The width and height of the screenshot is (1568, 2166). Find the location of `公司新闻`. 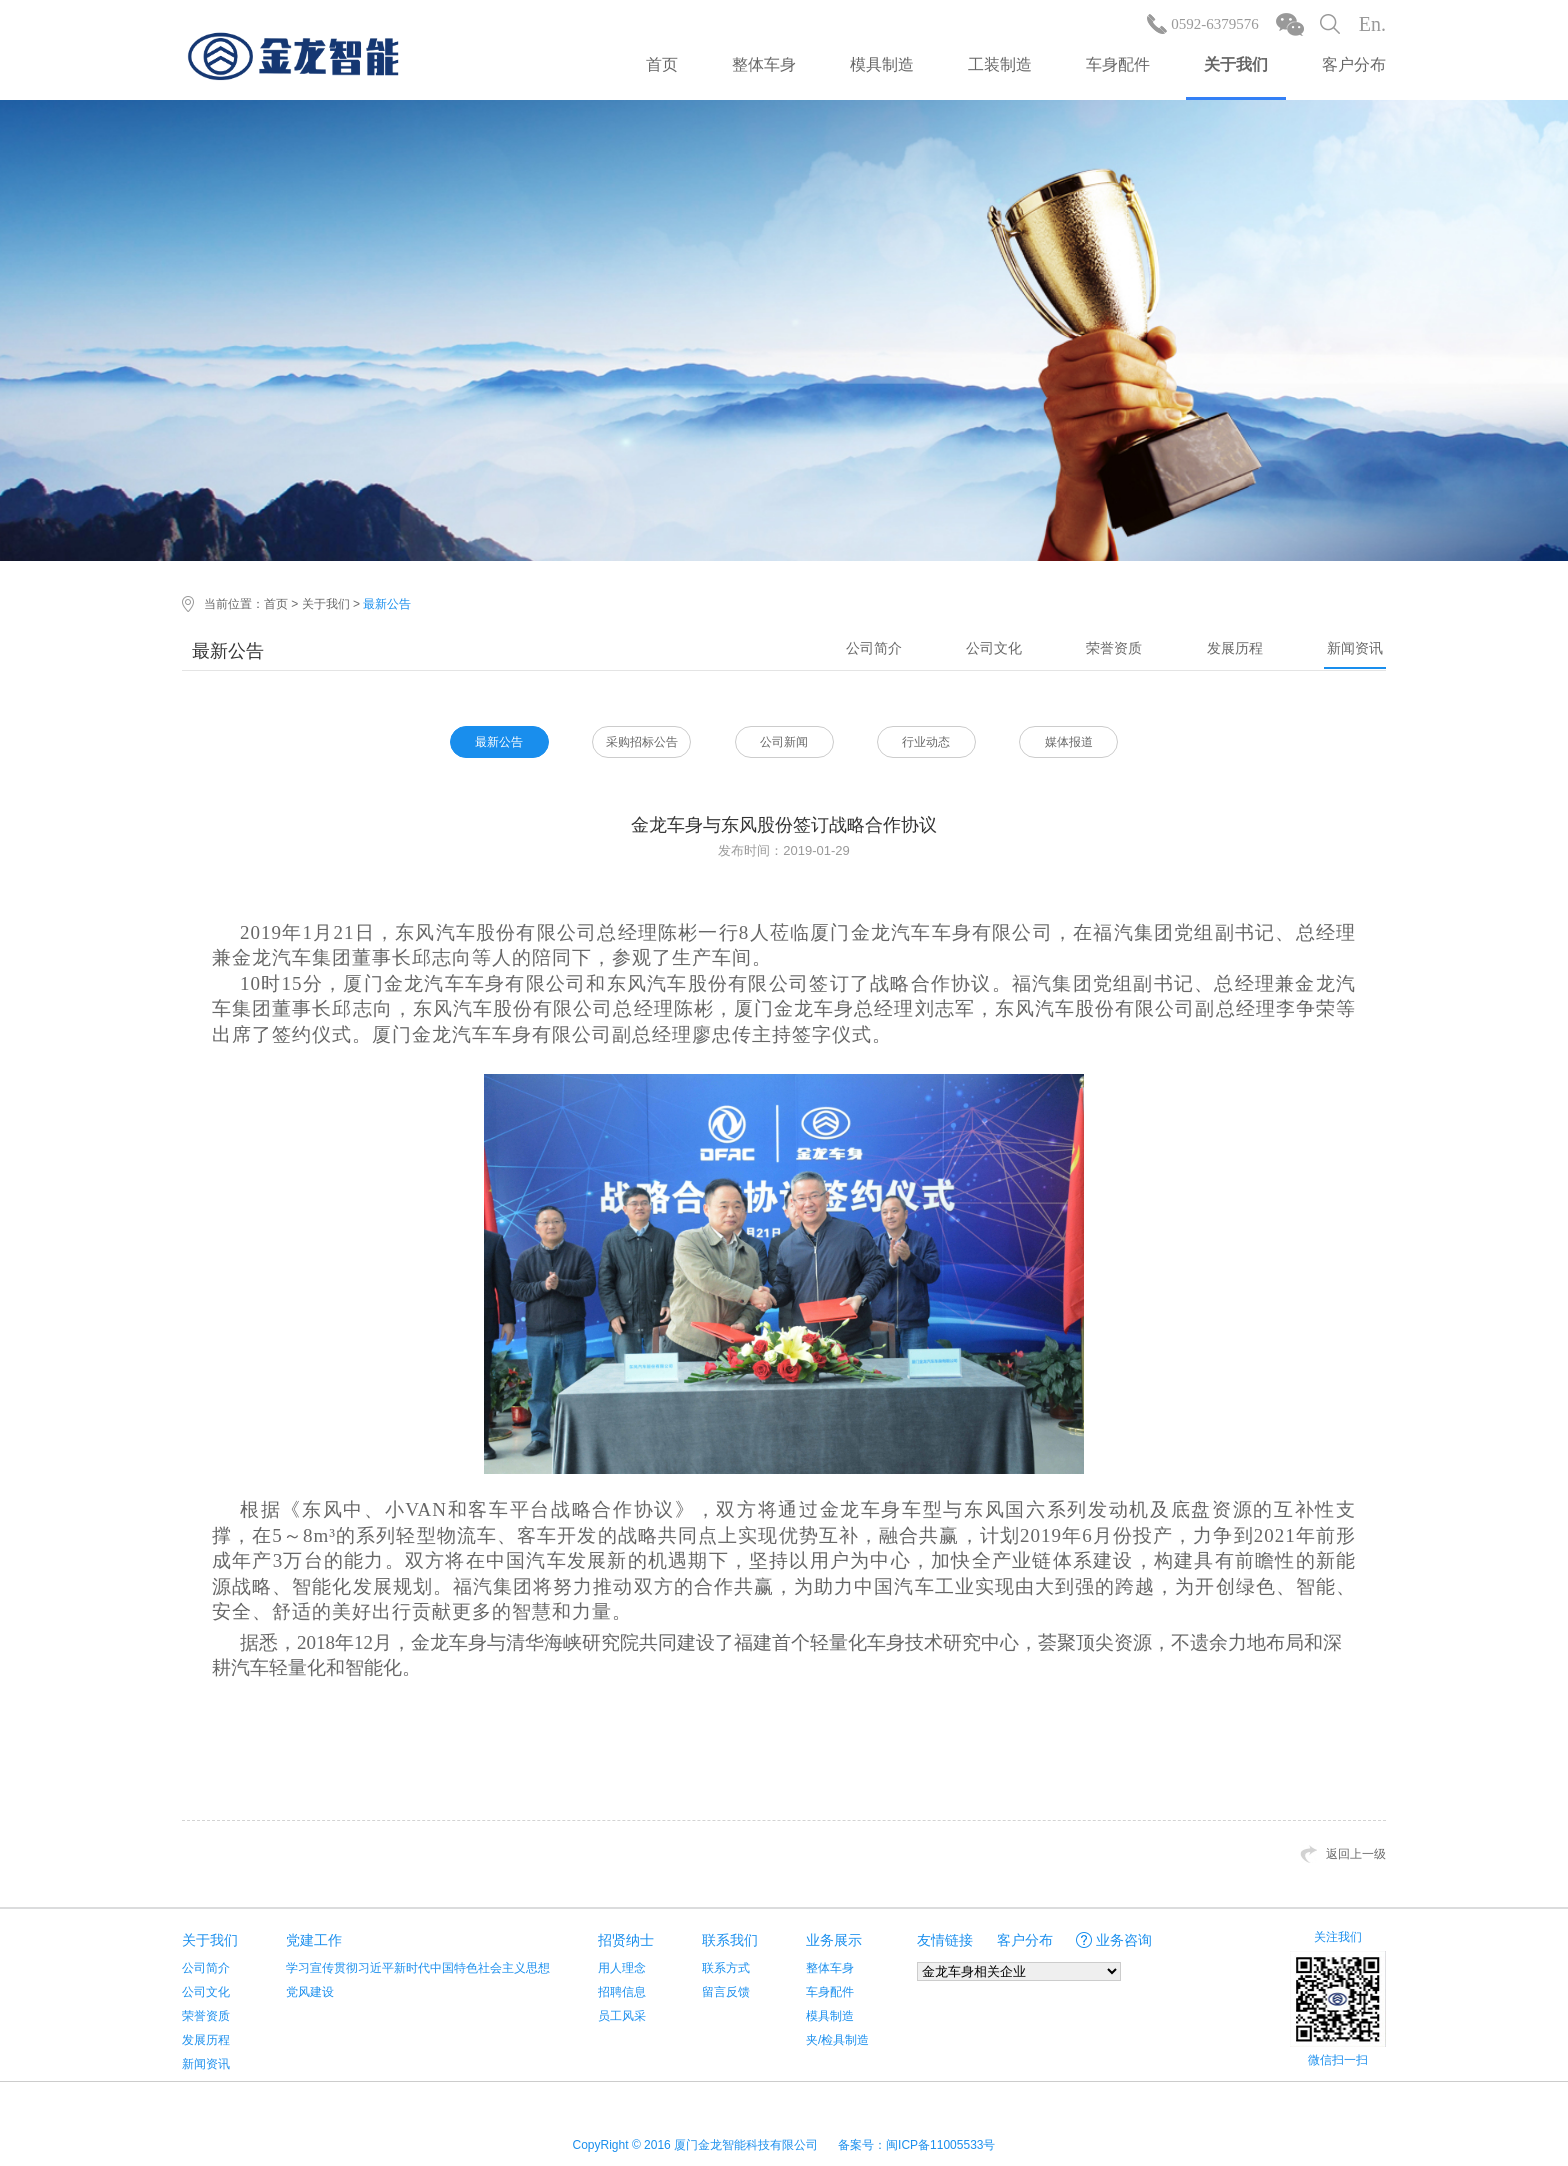

公司新闻 is located at coordinates (784, 742).